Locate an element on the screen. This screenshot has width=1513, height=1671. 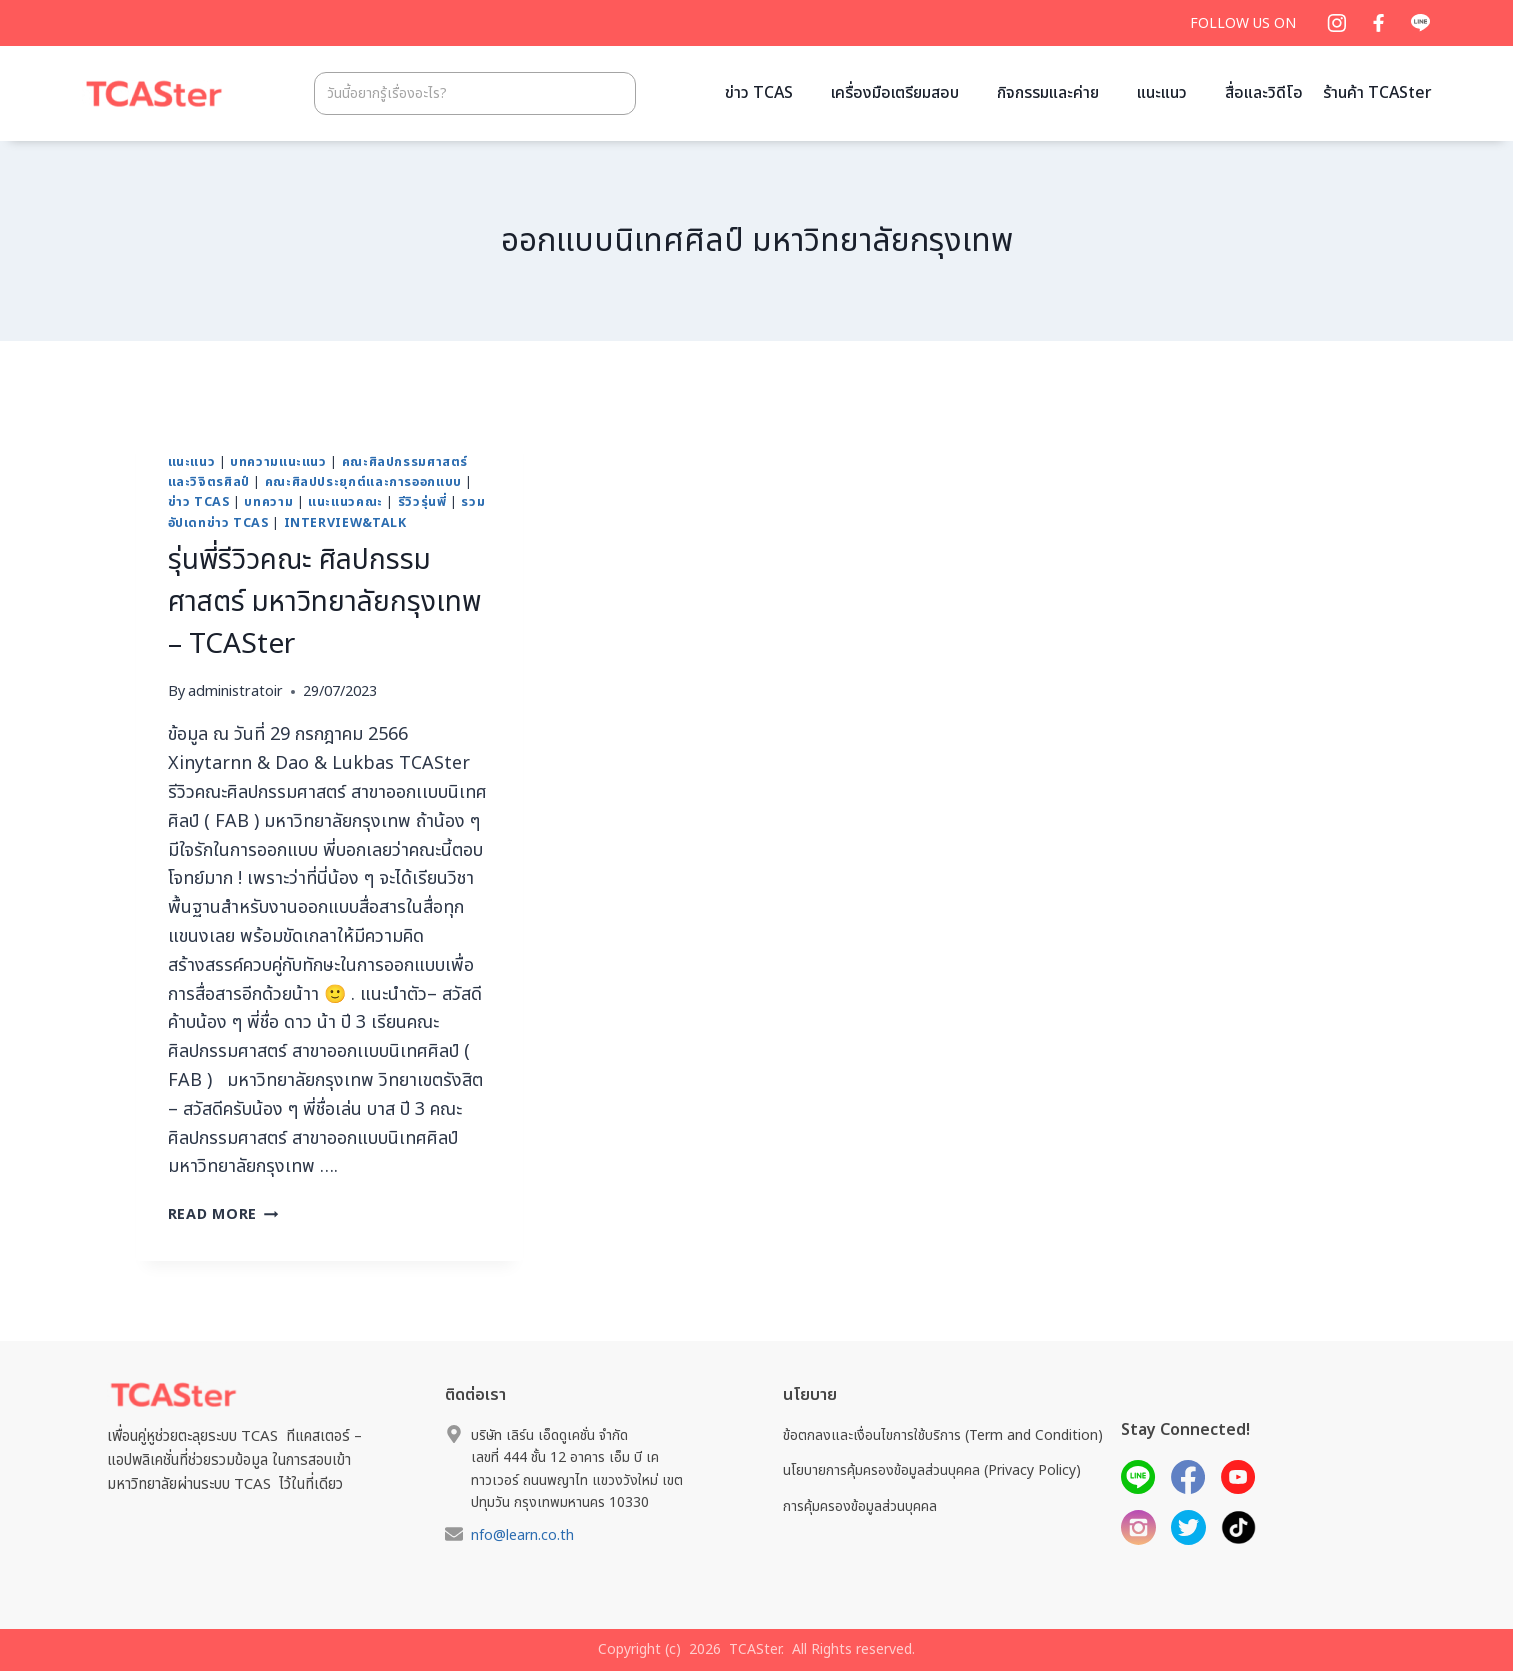
รีวิวรุ่นพี่ is located at coordinates (422, 502).